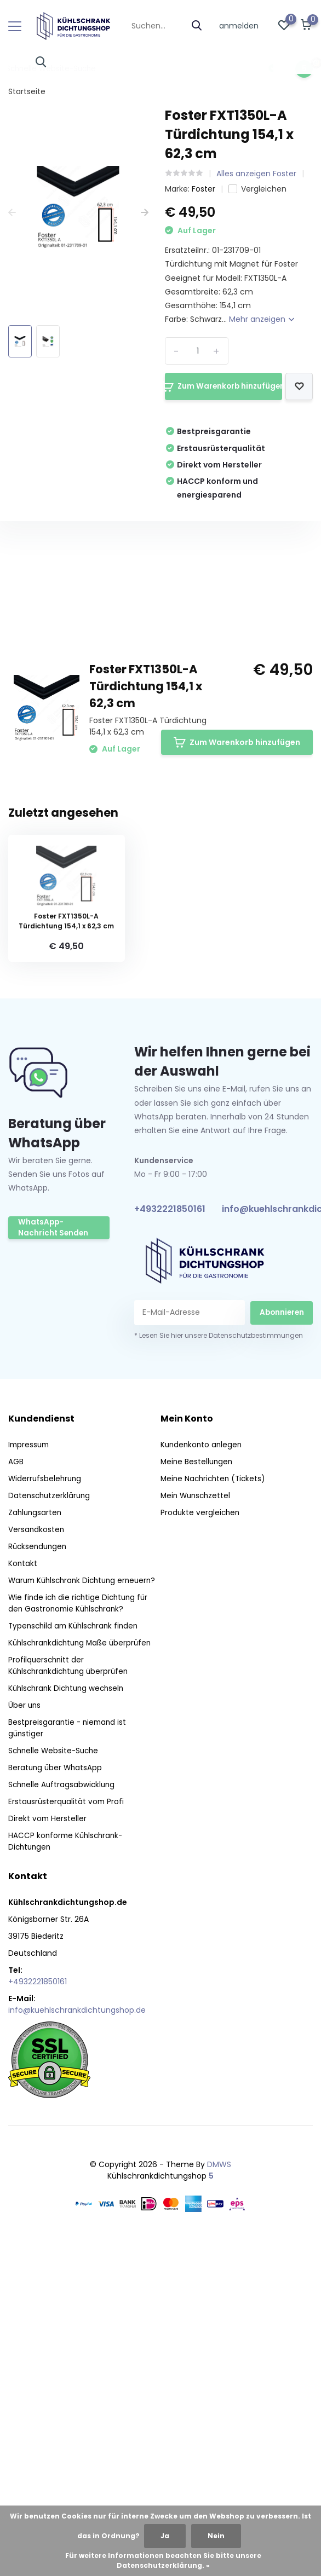 The width and height of the screenshot is (321, 2576). What do you see at coordinates (257, 188) in the screenshot?
I see `Vergleichen` at bounding box center [257, 188].